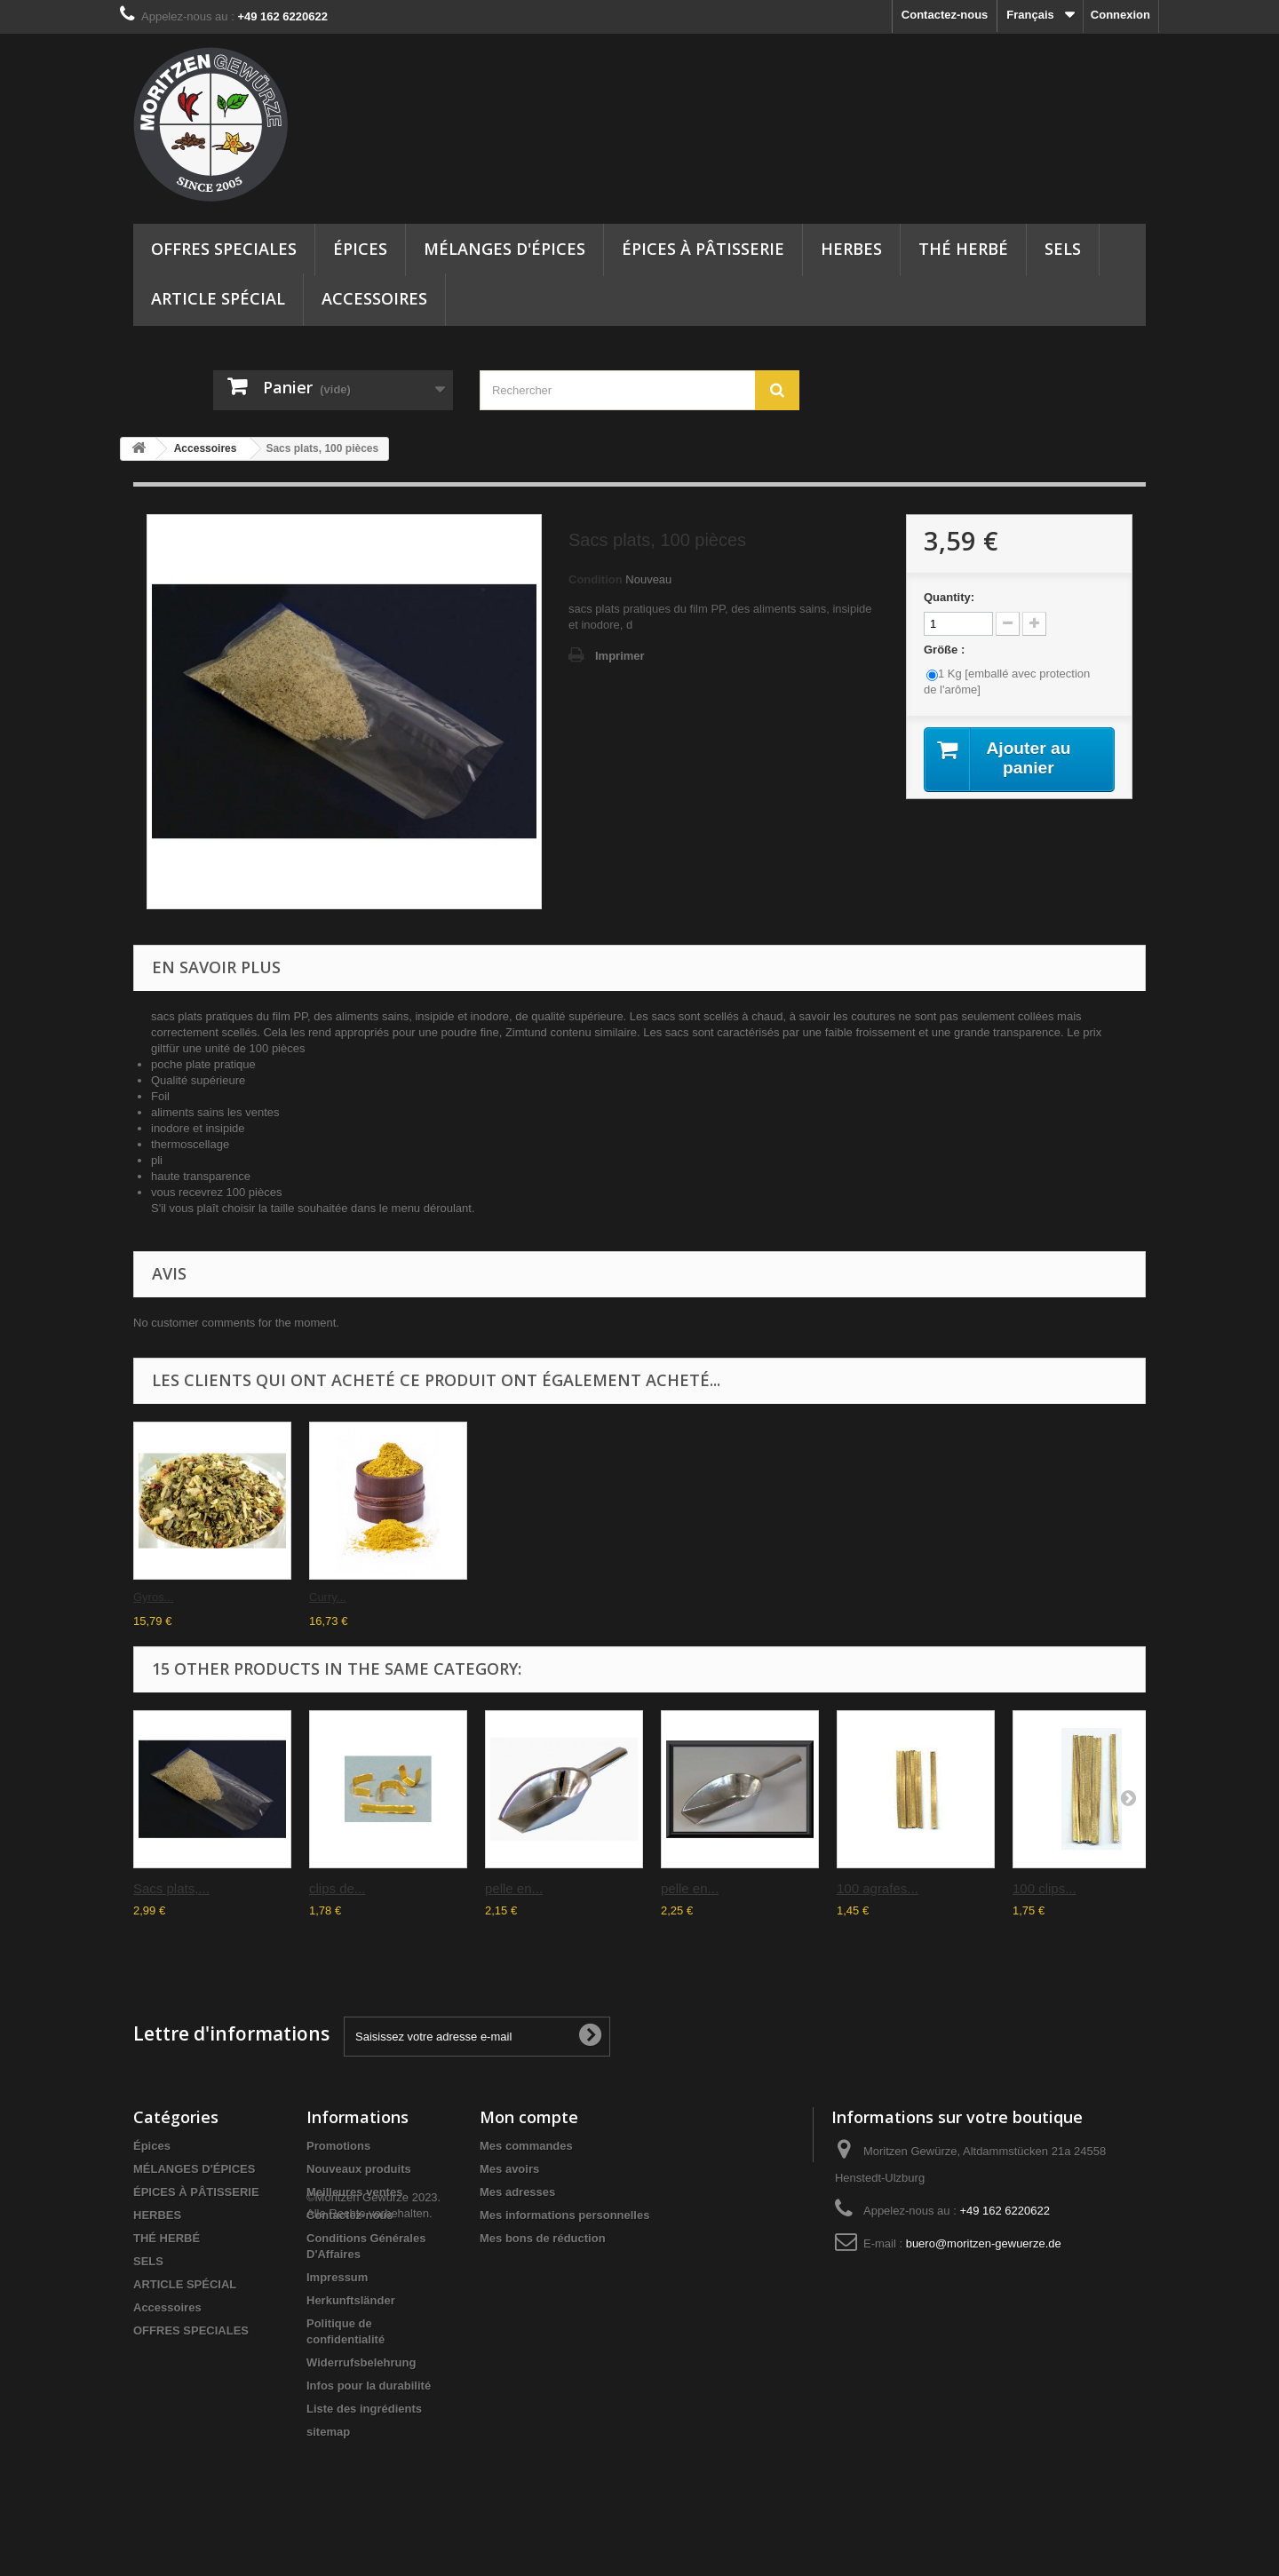 This screenshot has height=2576, width=1279. Describe the element at coordinates (518, 1597) in the screenshot. I see `Sacs plats,...` at that location.